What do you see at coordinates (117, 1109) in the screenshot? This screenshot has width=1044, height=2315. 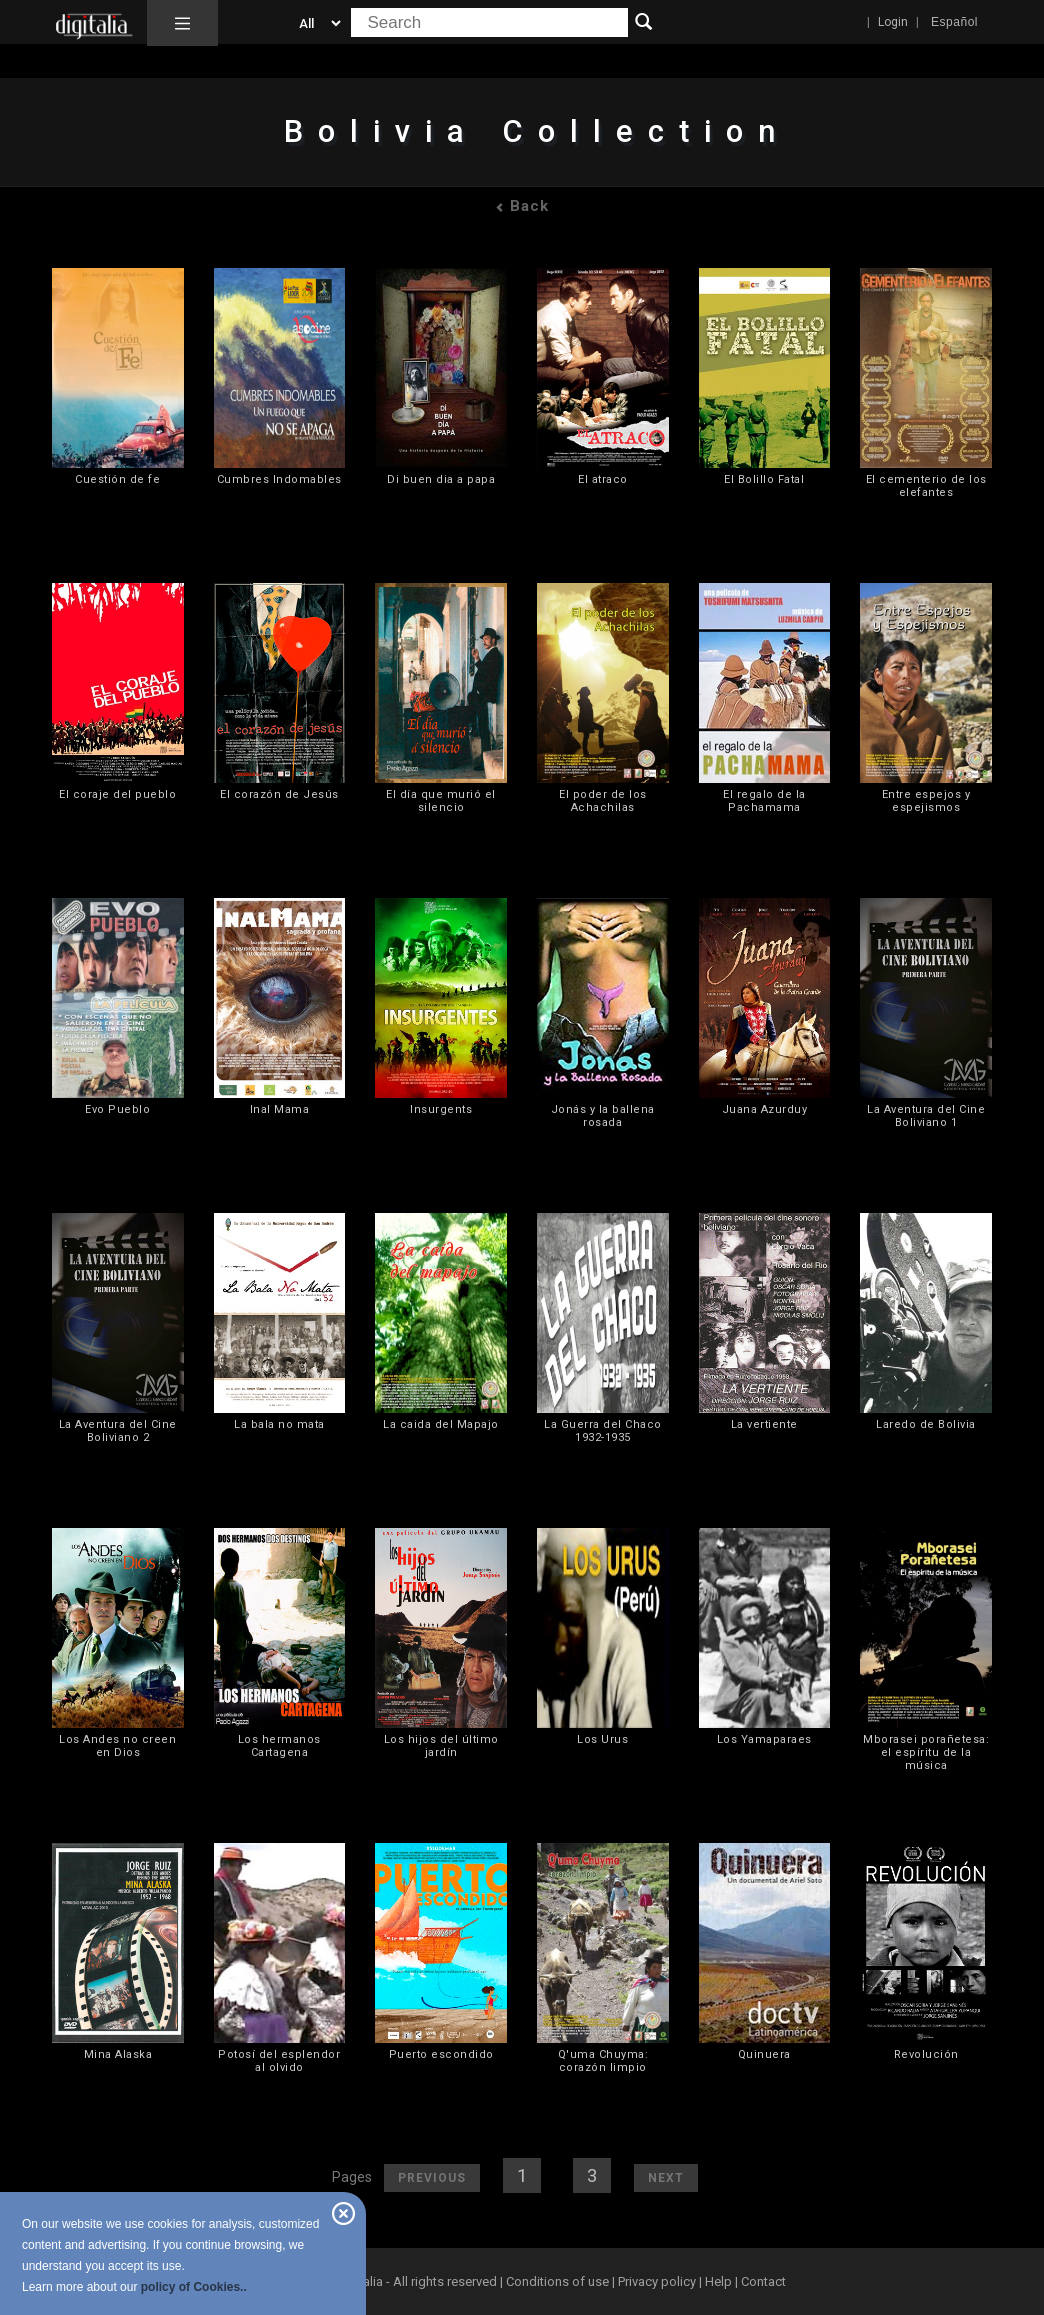 I see `Evo Pueblo` at bounding box center [117, 1109].